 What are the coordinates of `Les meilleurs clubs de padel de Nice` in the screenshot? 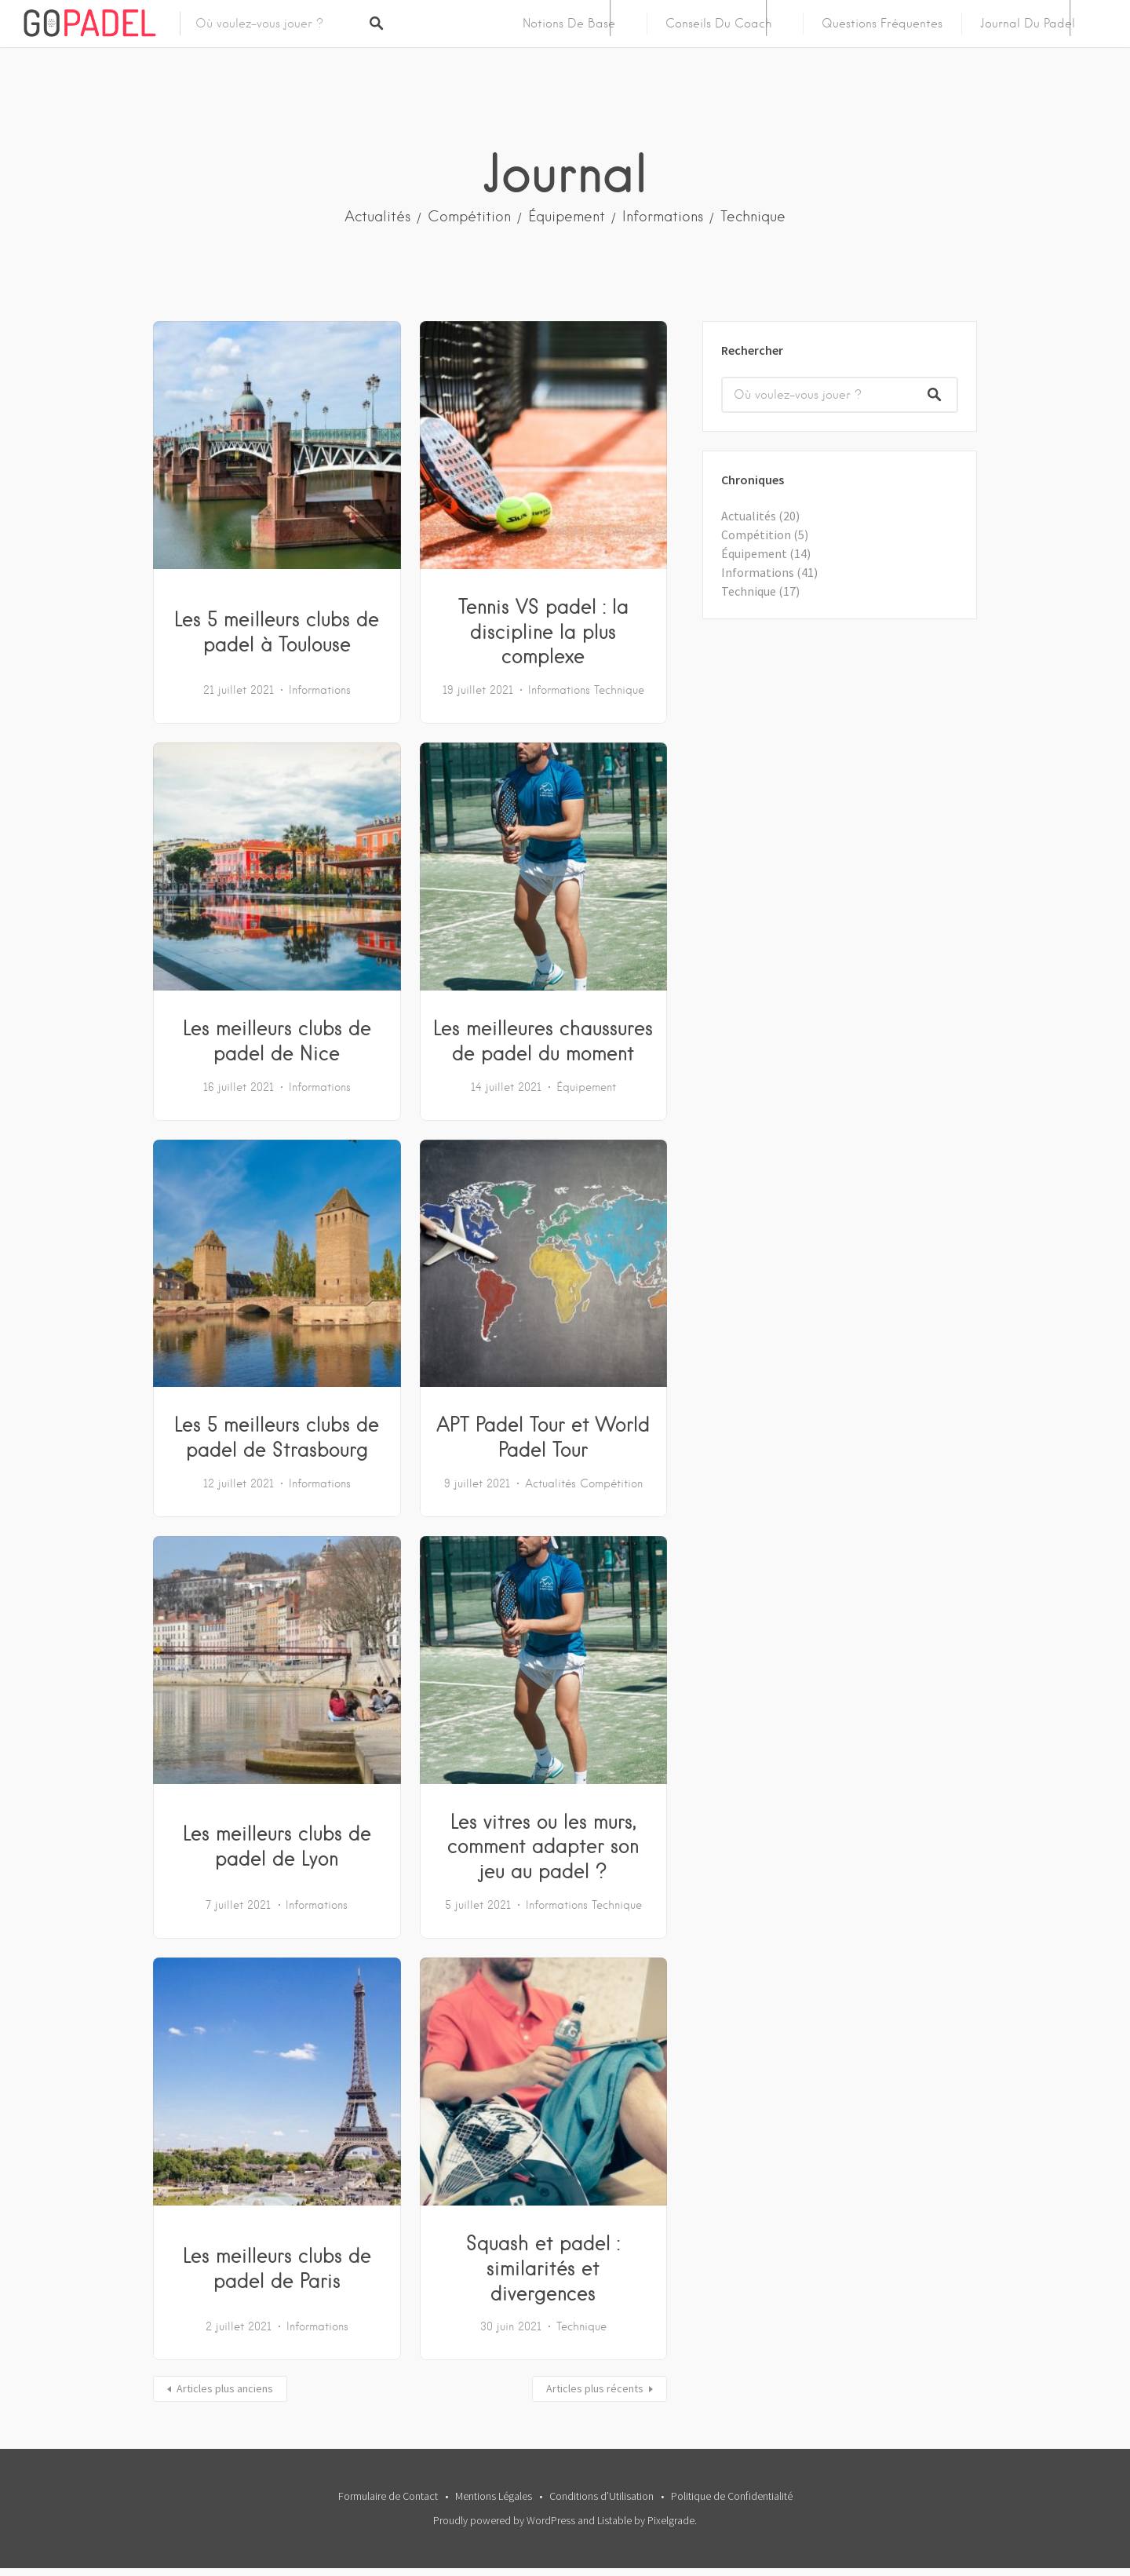 It's located at (277, 1040).